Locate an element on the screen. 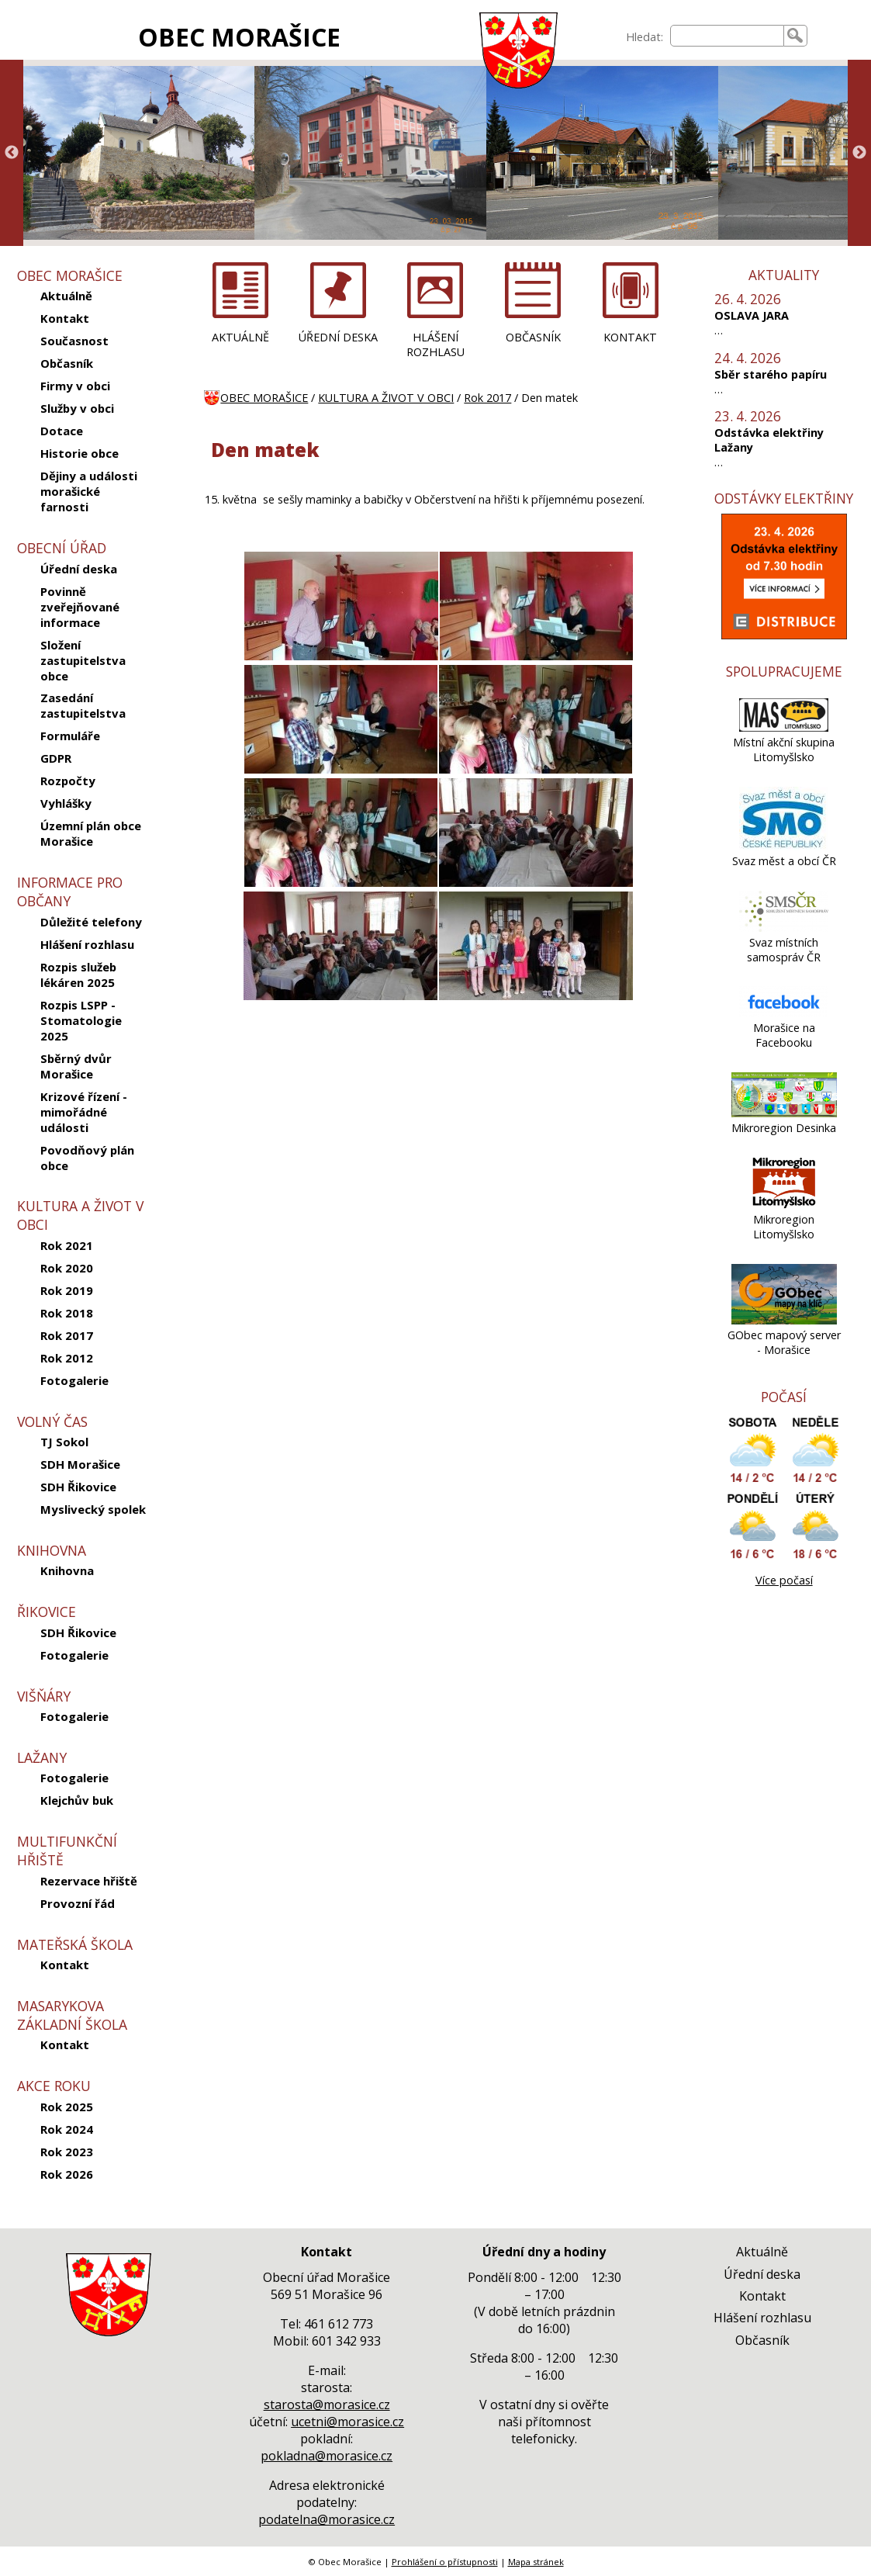 The height and width of the screenshot is (2576, 871). Rozpočty is located at coordinates (67, 780).